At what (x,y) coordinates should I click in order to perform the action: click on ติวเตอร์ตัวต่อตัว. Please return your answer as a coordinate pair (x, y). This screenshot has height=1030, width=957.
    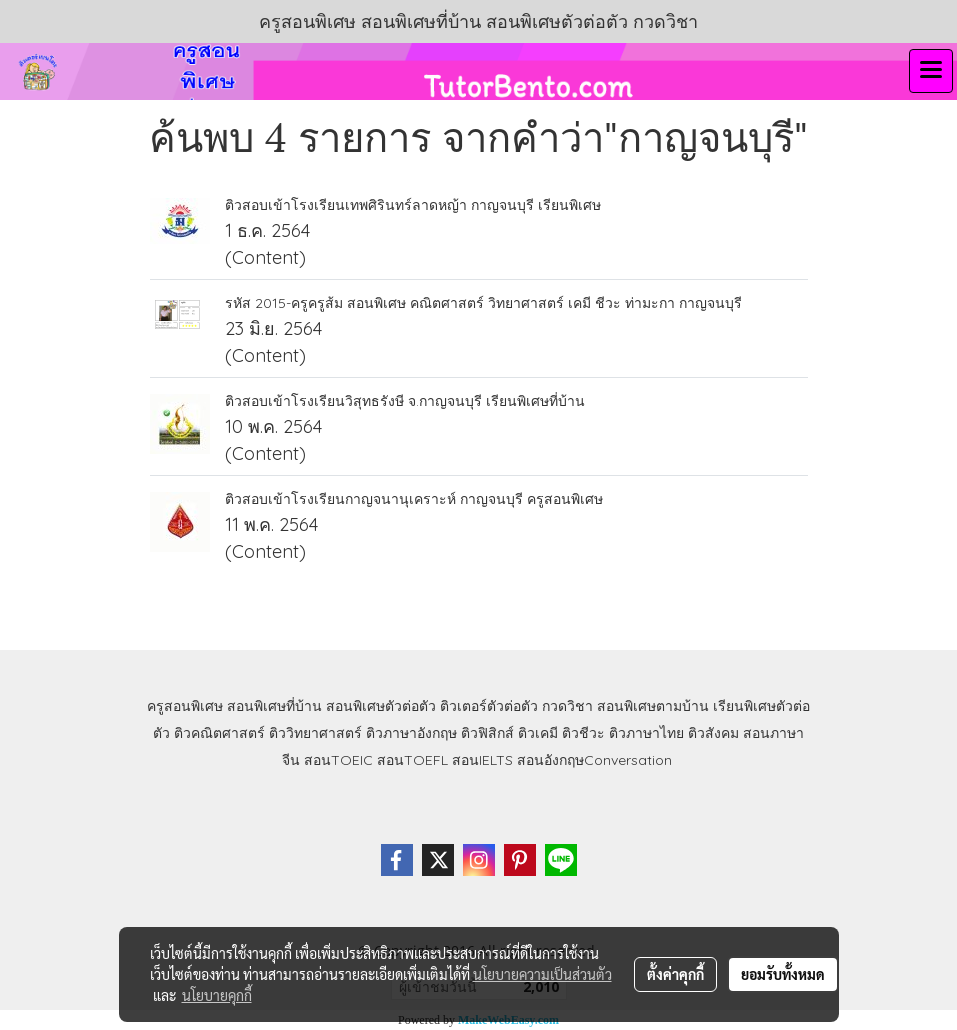
    Looking at the image, I should click on (489, 706).